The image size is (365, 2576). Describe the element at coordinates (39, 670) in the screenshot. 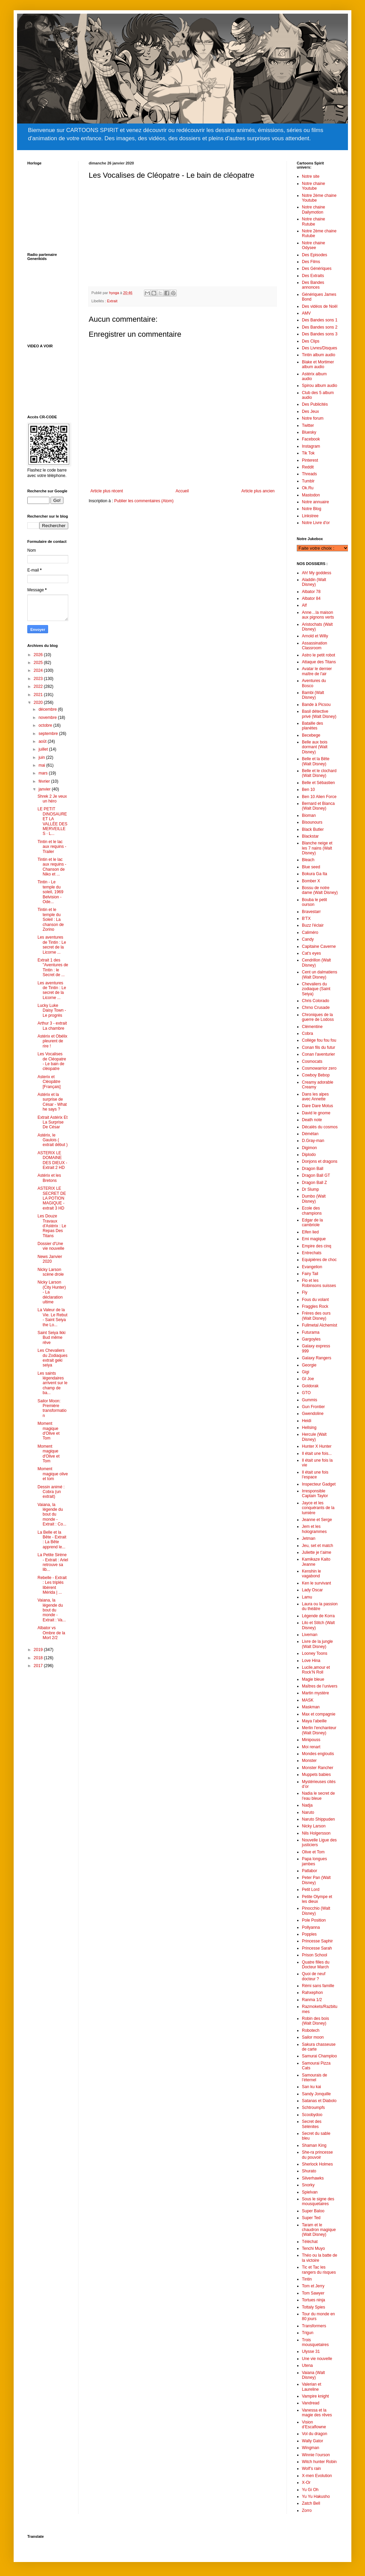

I see `2024` at that location.